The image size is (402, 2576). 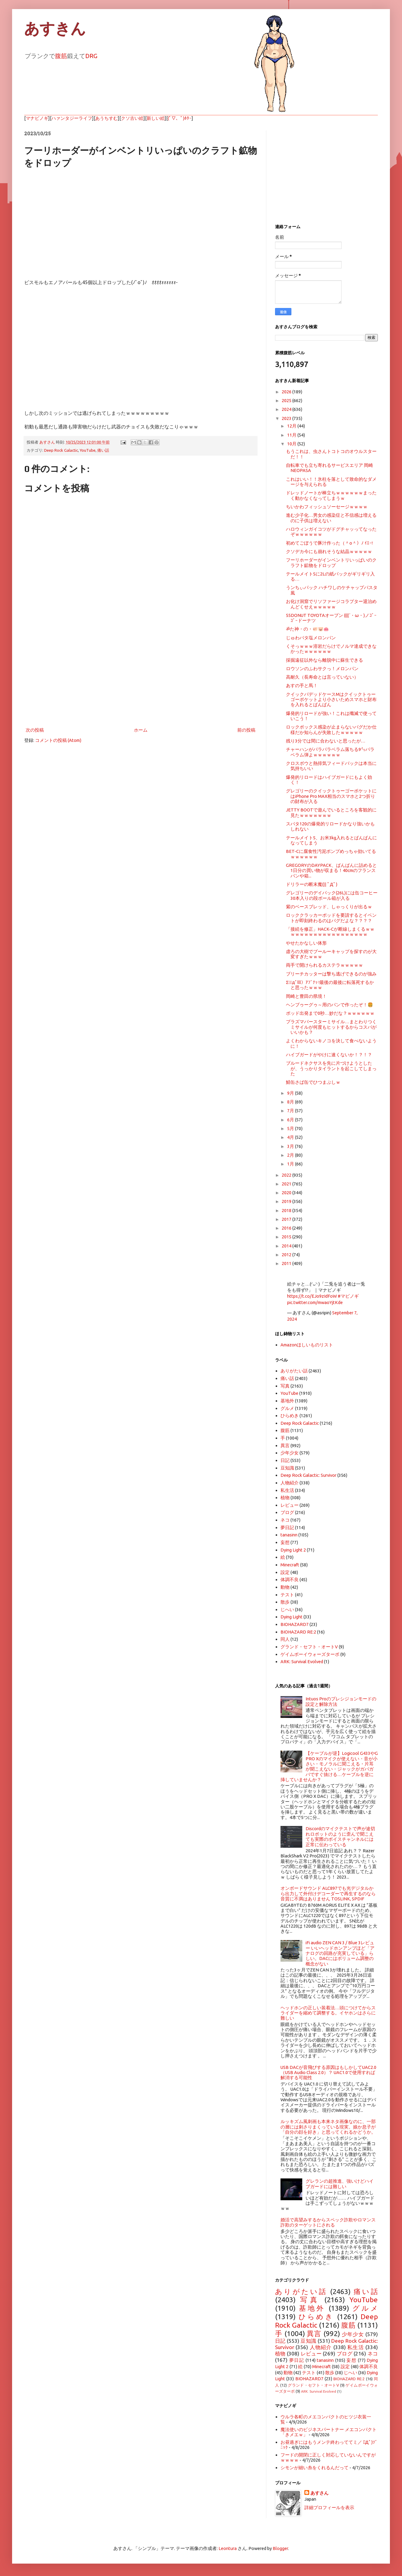 What do you see at coordinates (285, 1519) in the screenshot?
I see `ネコ` at bounding box center [285, 1519].